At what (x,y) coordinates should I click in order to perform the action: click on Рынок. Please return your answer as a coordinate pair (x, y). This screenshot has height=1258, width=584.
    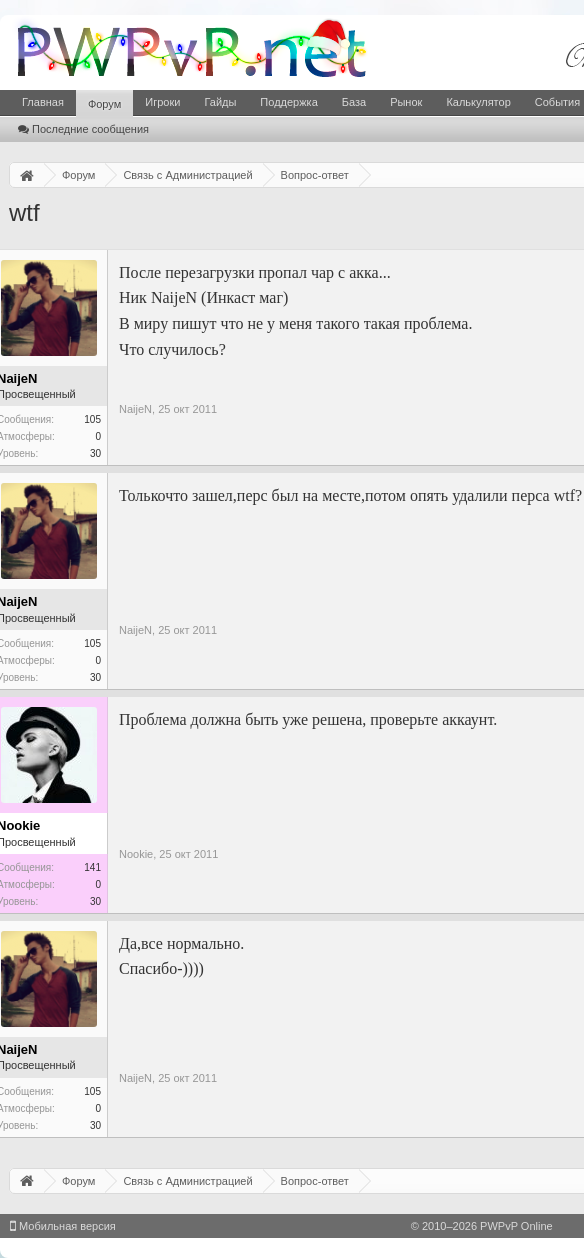
    Looking at the image, I should click on (406, 102).